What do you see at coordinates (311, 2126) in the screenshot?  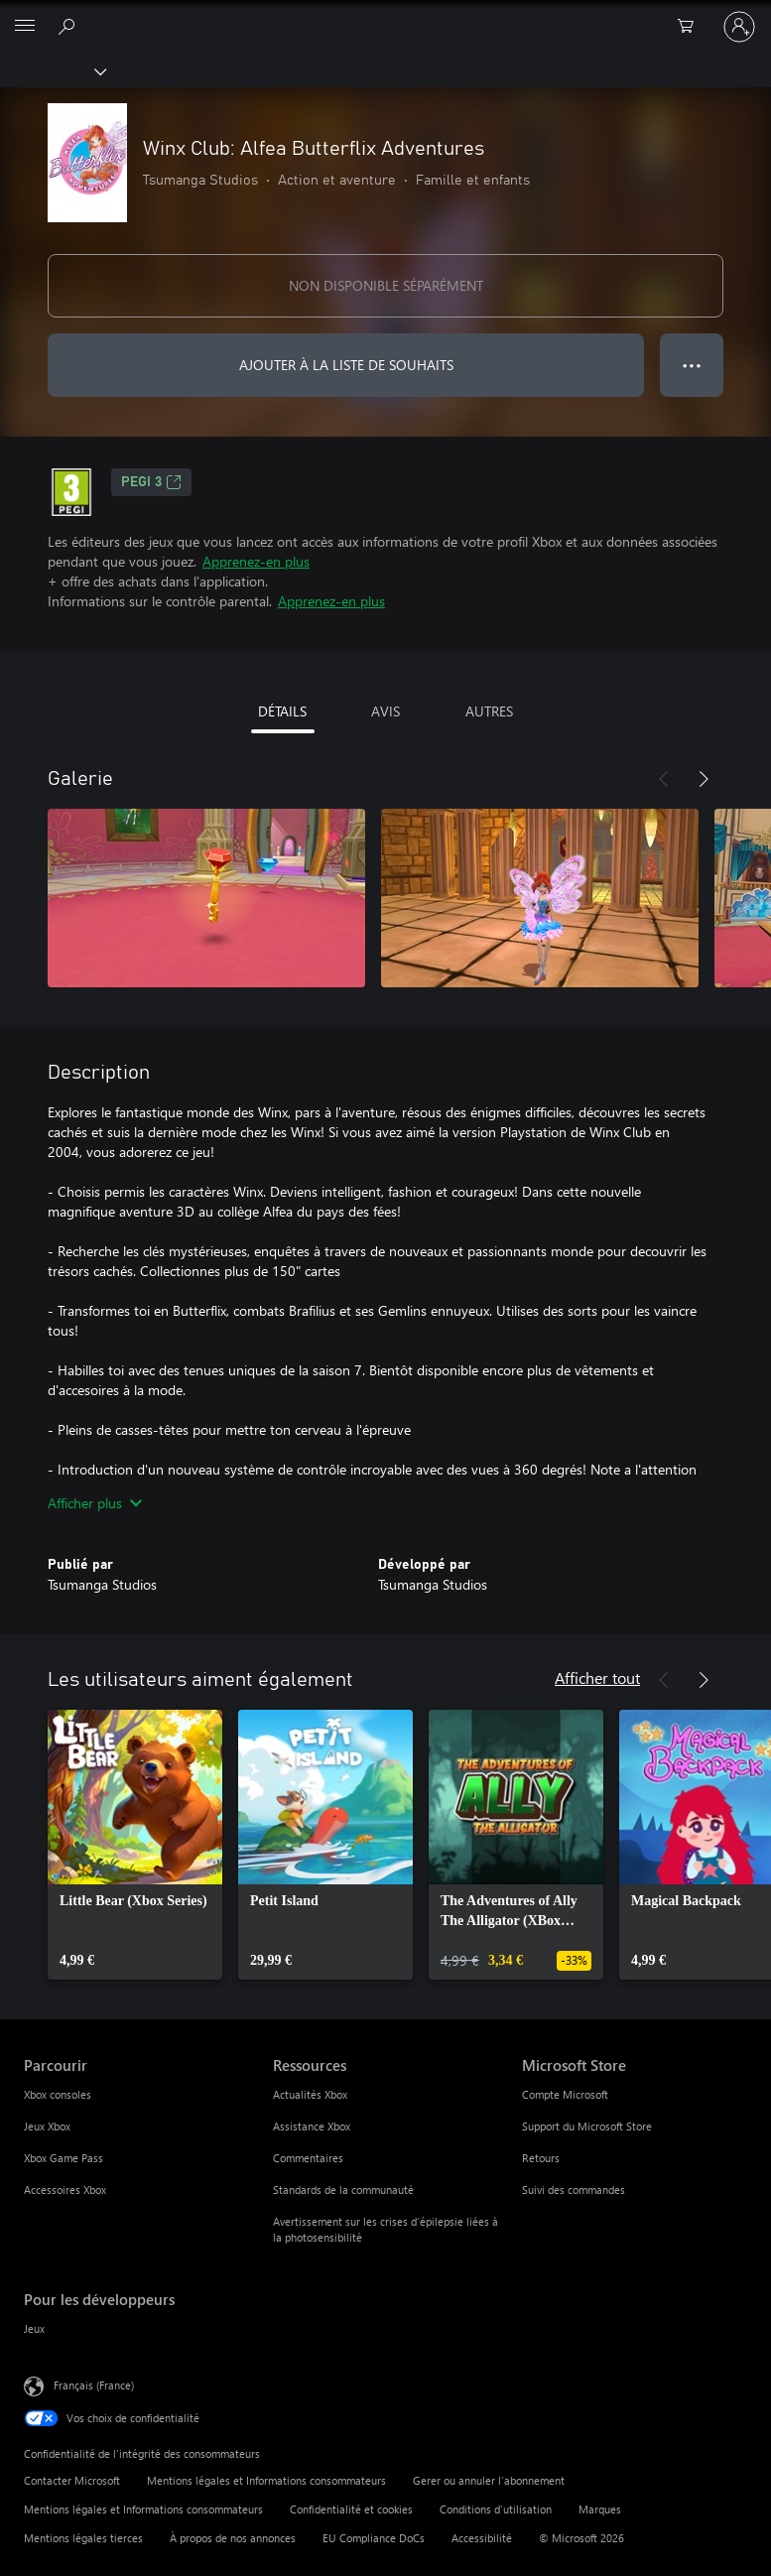 I see `Assistance Xbox [Assistance Xbox Ressources]` at bounding box center [311, 2126].